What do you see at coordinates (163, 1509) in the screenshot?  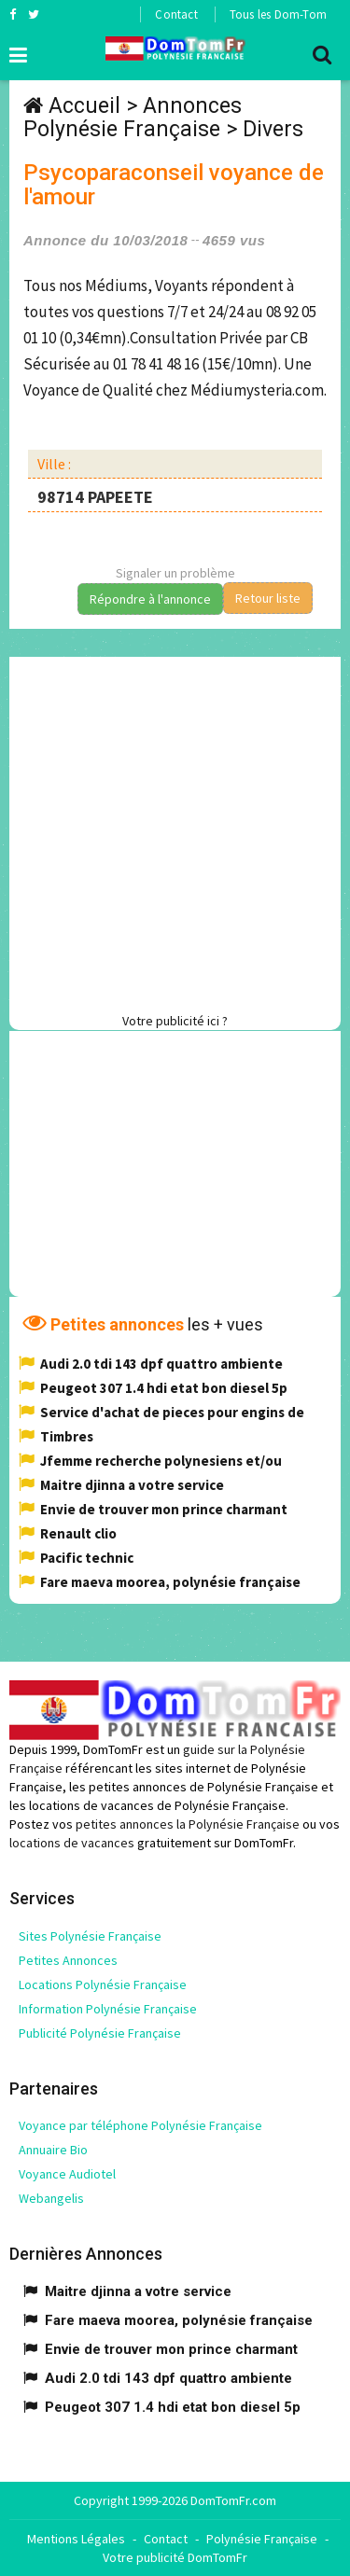 I see `Envie de trouver mon prince charmant` at bounding box center [163, 1509].